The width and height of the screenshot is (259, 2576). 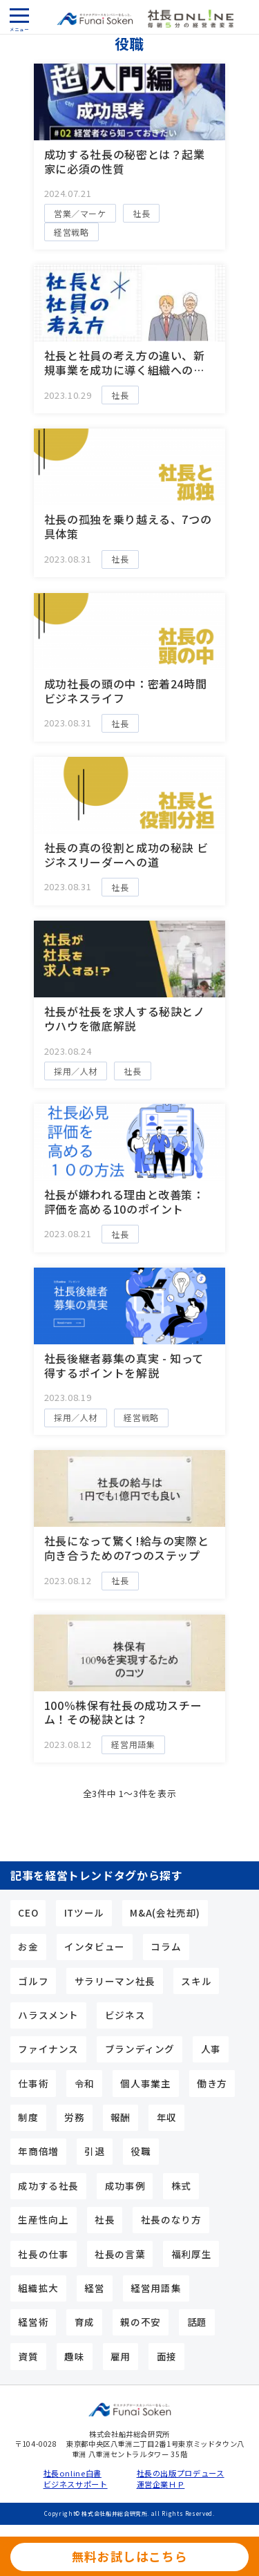 What do you see at coordinates (121, 2117) in the screenshot?
I see `報酬 [報酬 (6個の項目)]` at bounding box center [121, 2117].